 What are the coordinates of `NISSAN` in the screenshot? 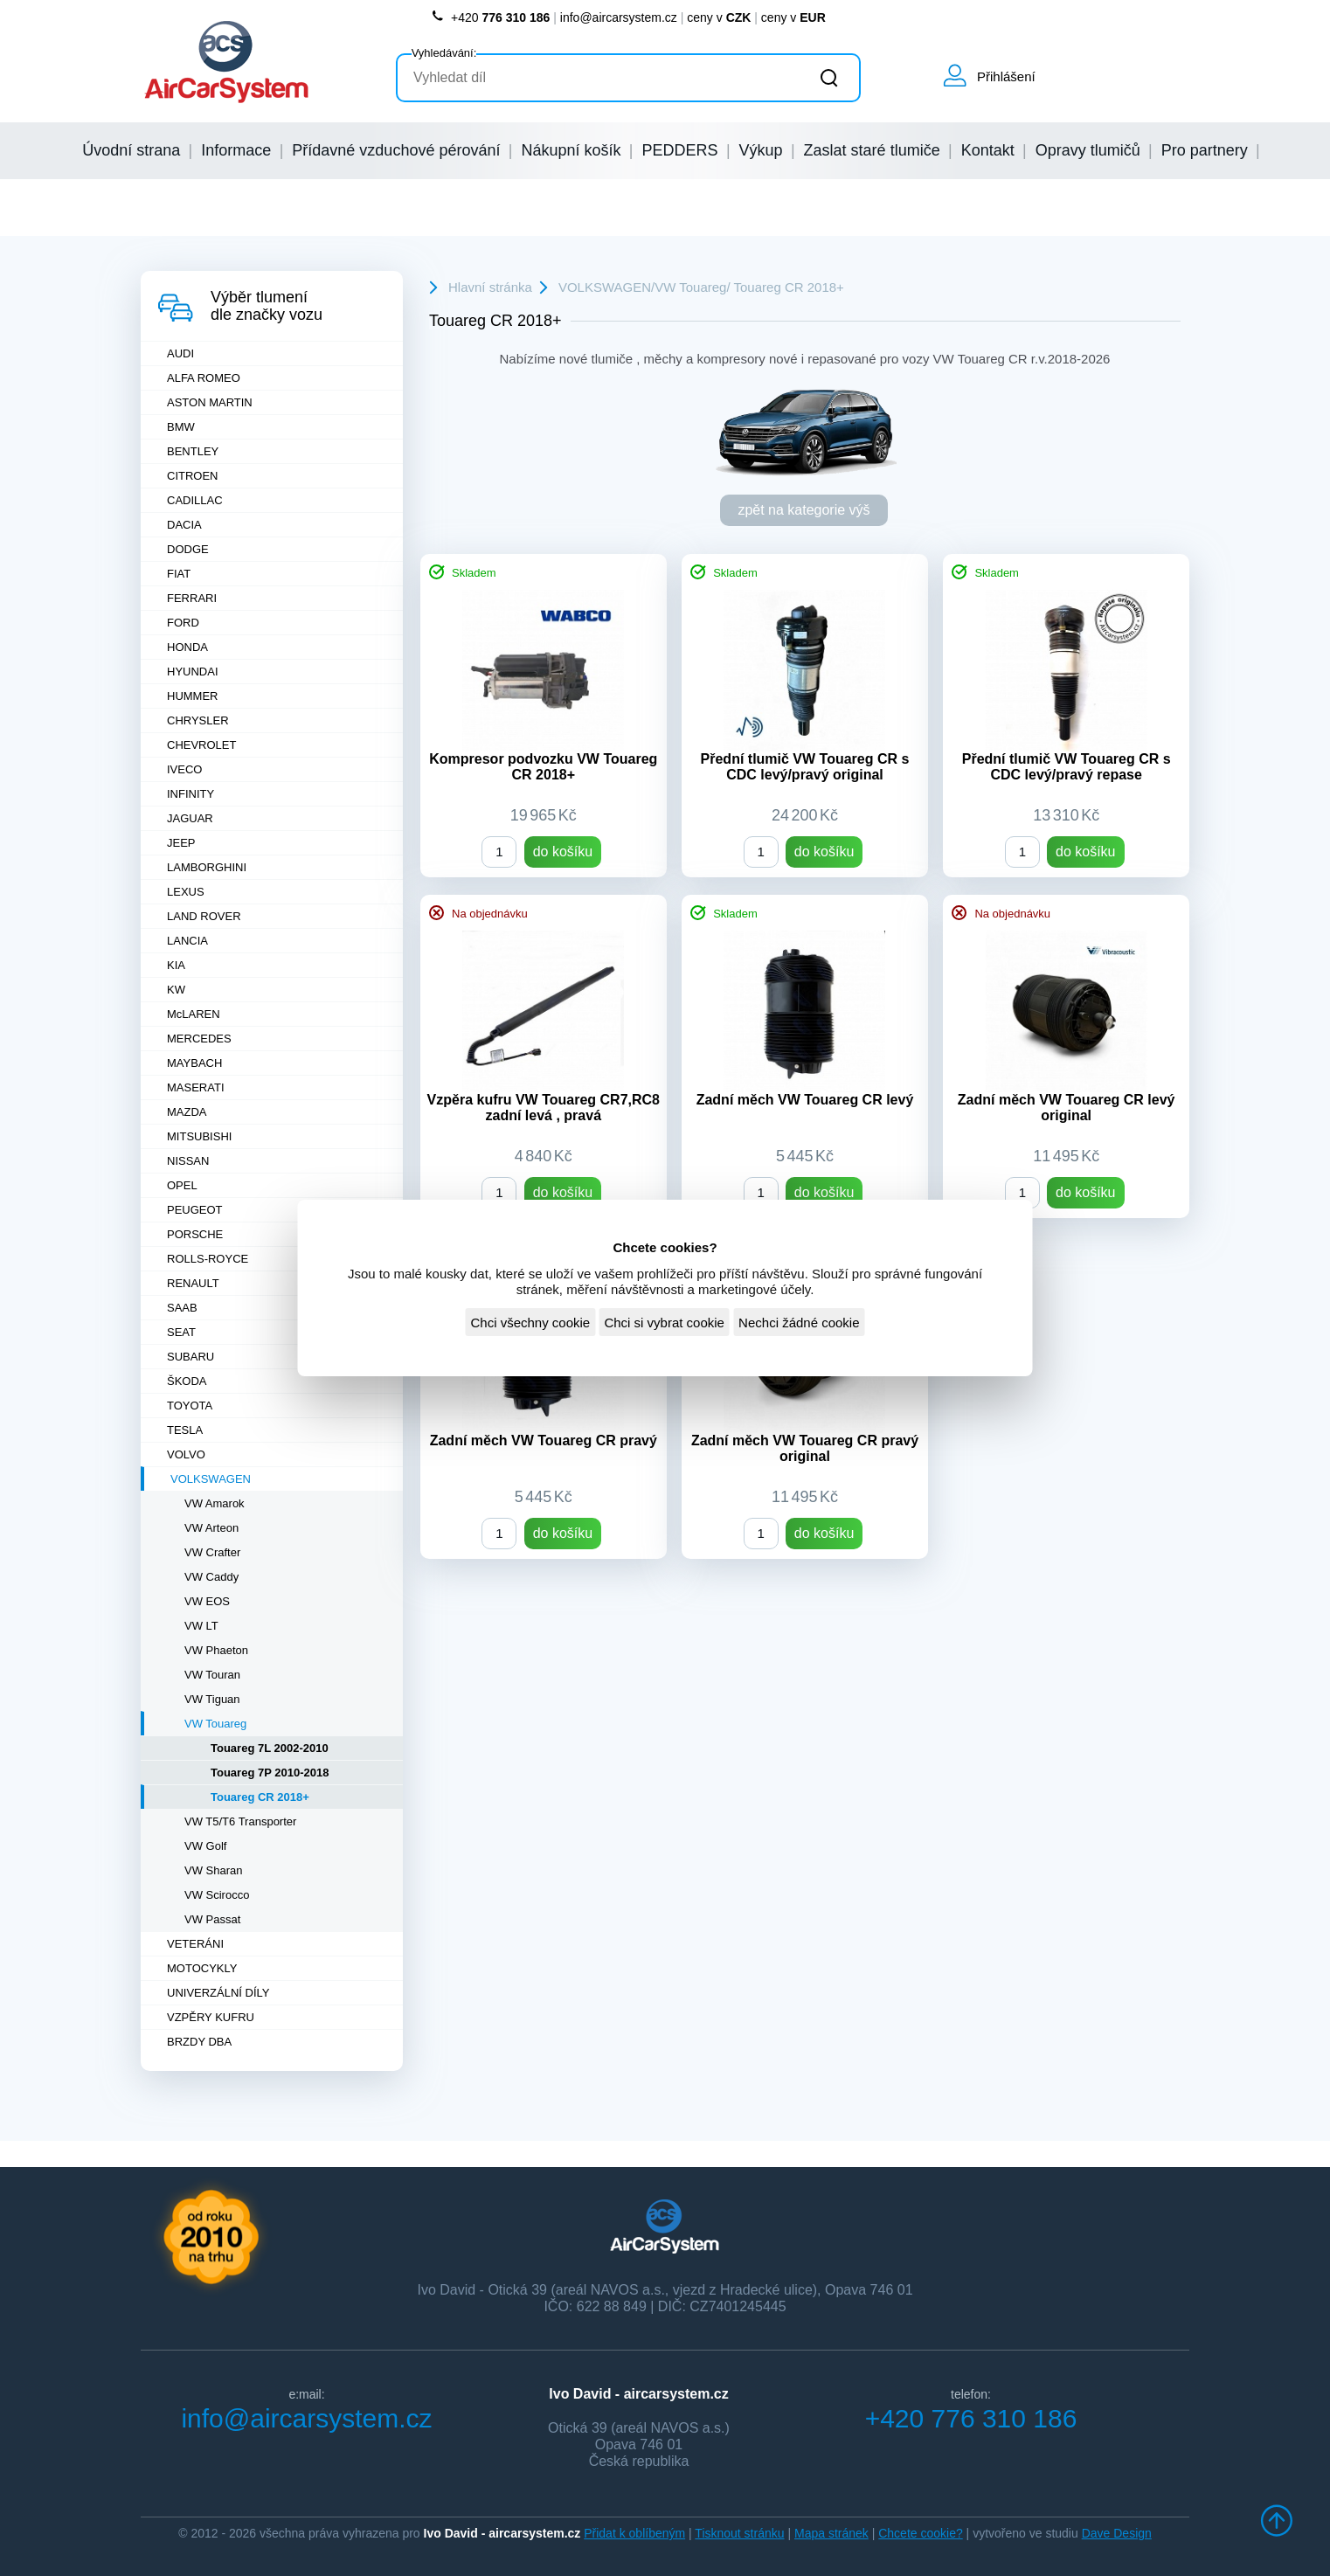 It's located at (188, 1160).